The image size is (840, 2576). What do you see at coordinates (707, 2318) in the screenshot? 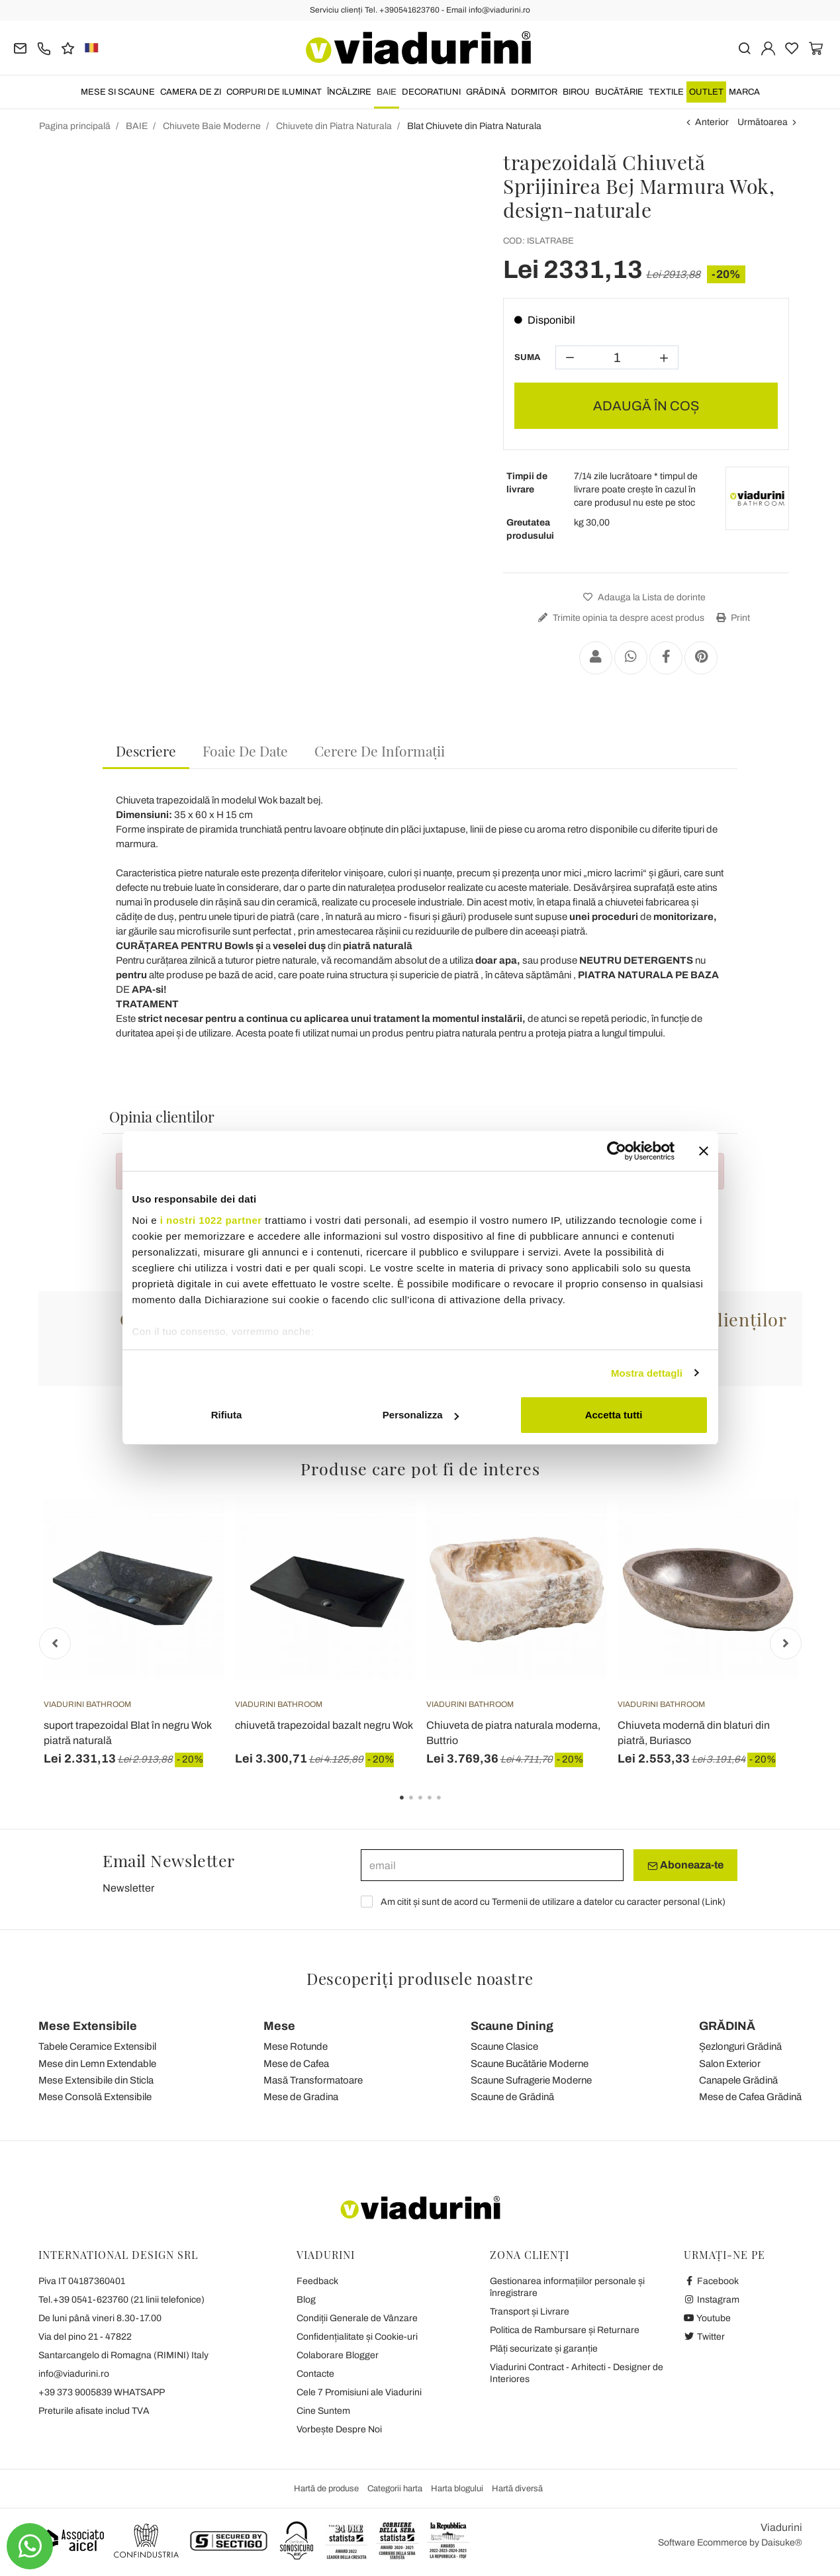
I see `Youtube` at bounding box center [707, 2318].